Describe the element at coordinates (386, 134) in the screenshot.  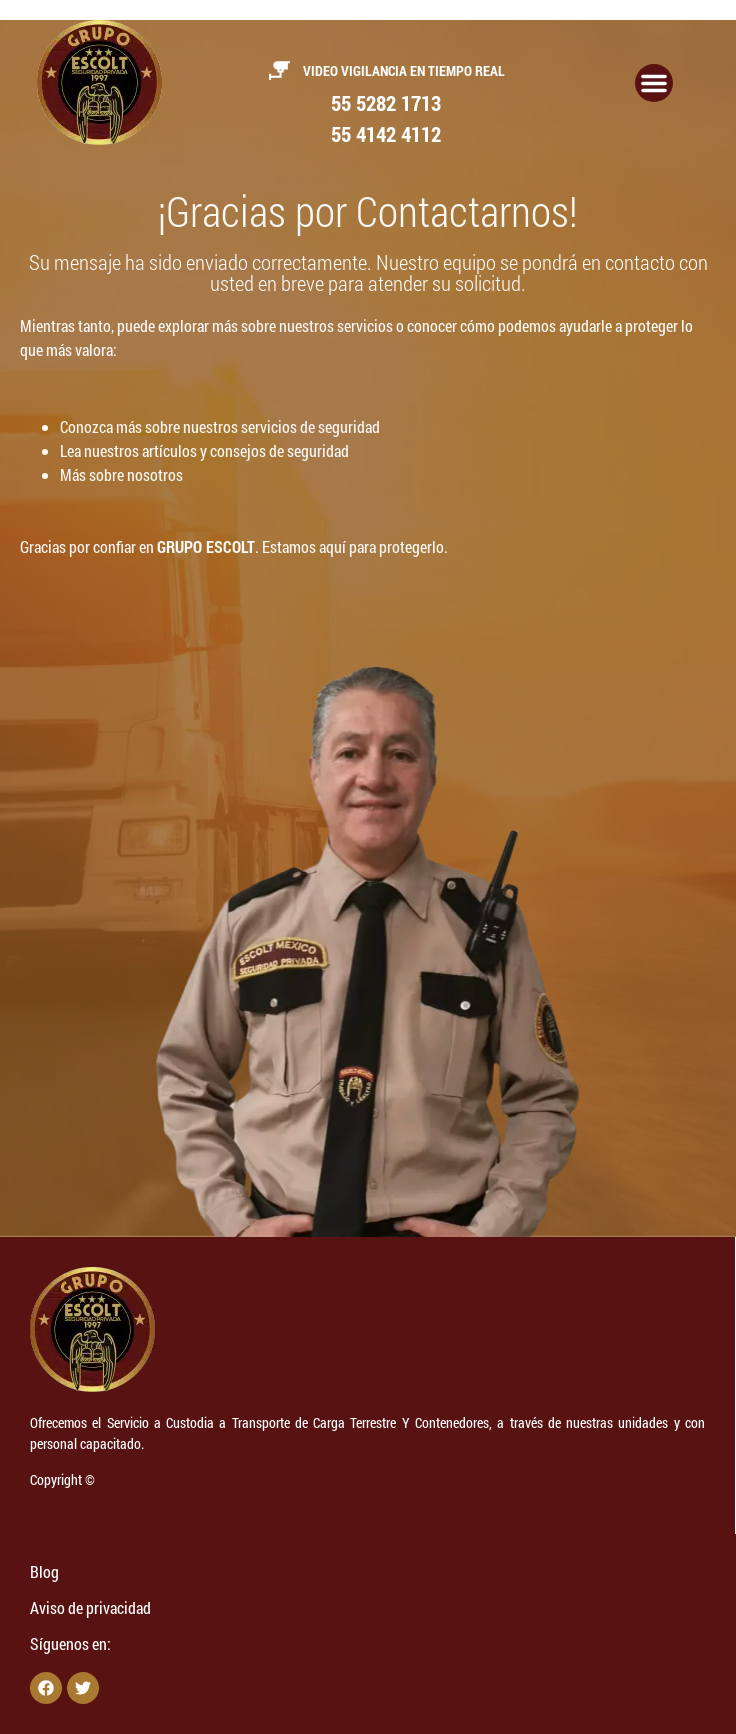
I see `55 4142 4112` at that location.